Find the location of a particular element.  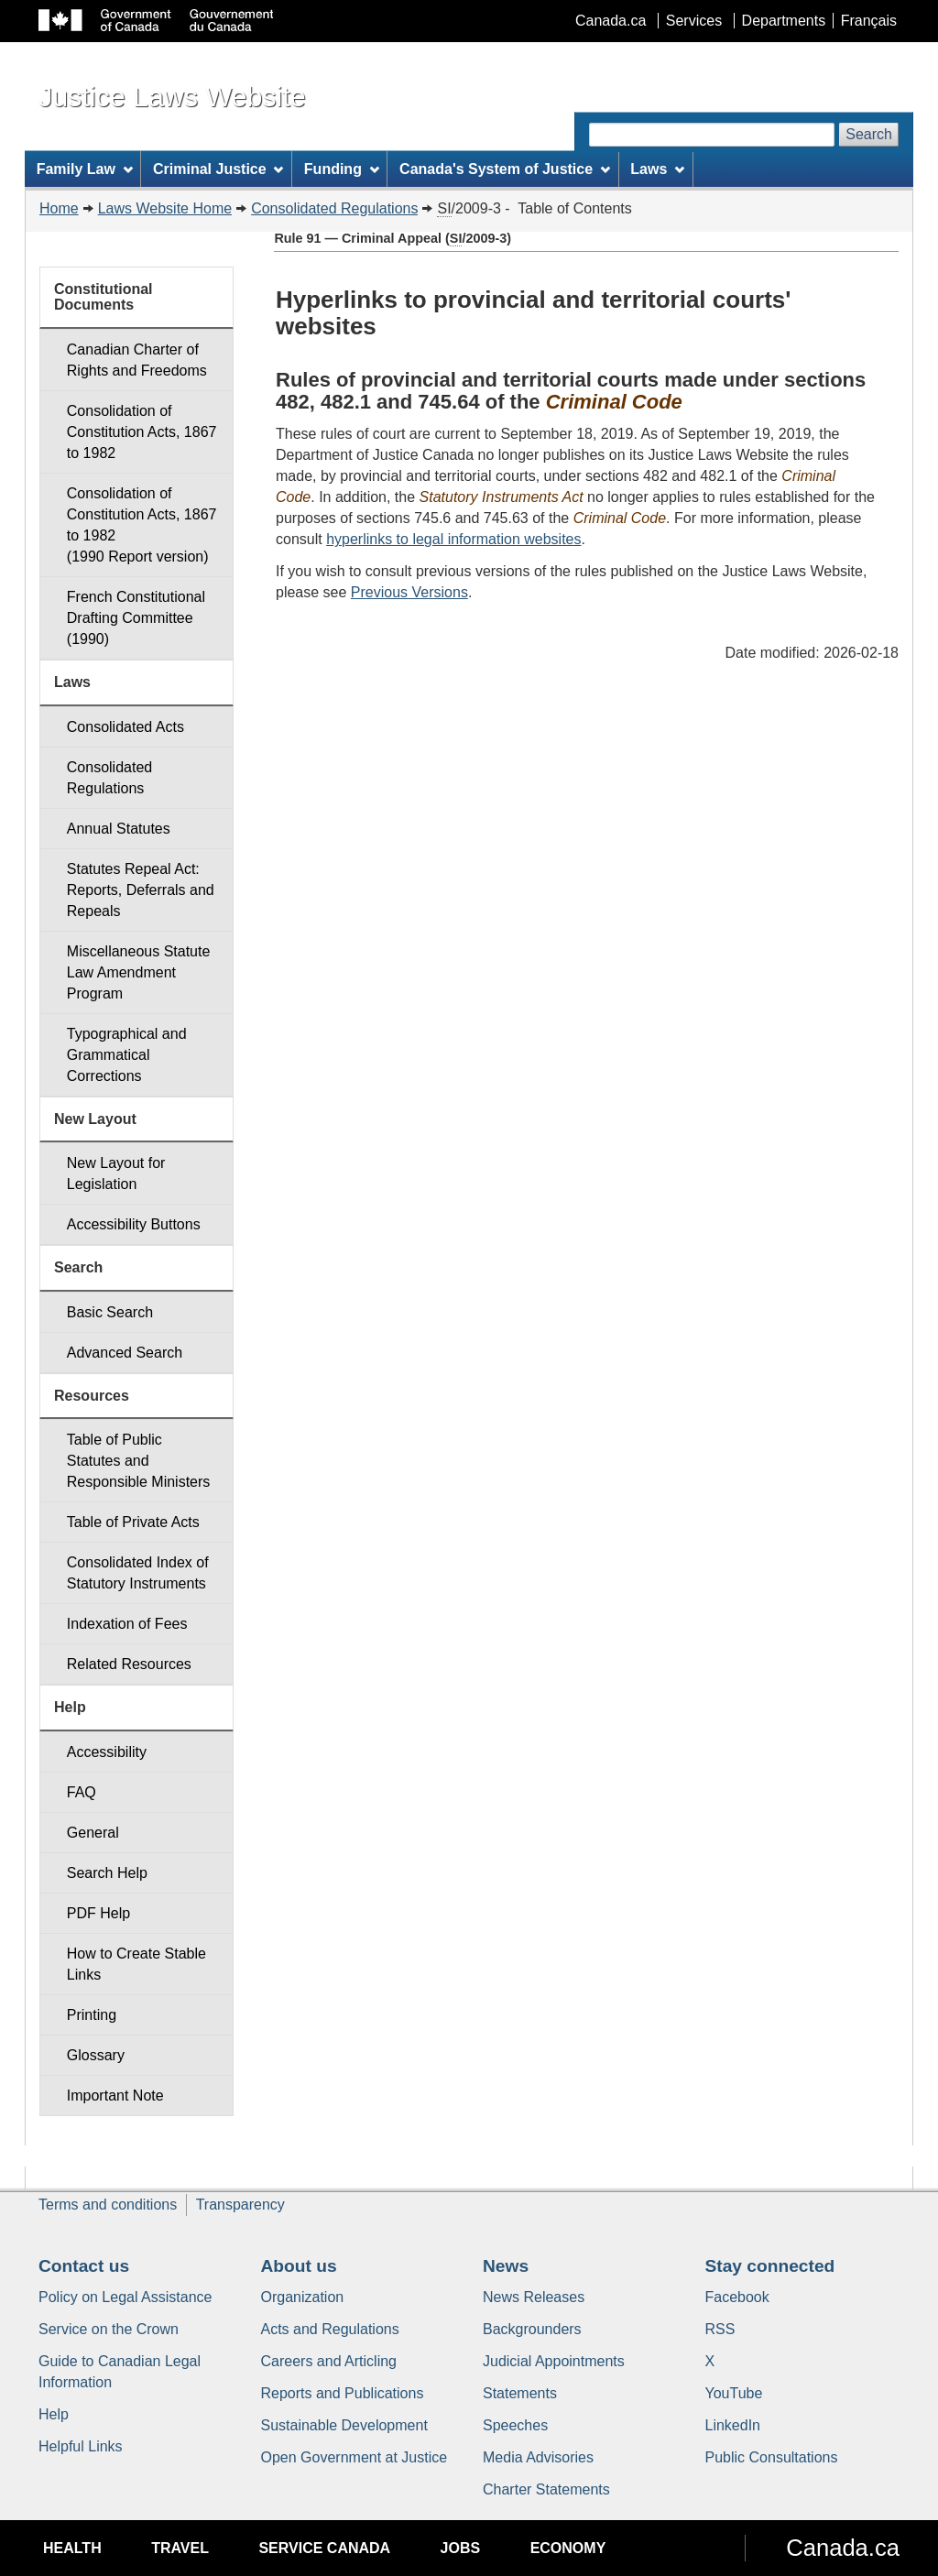

PDF Help is located at coordinates (98, 1913).